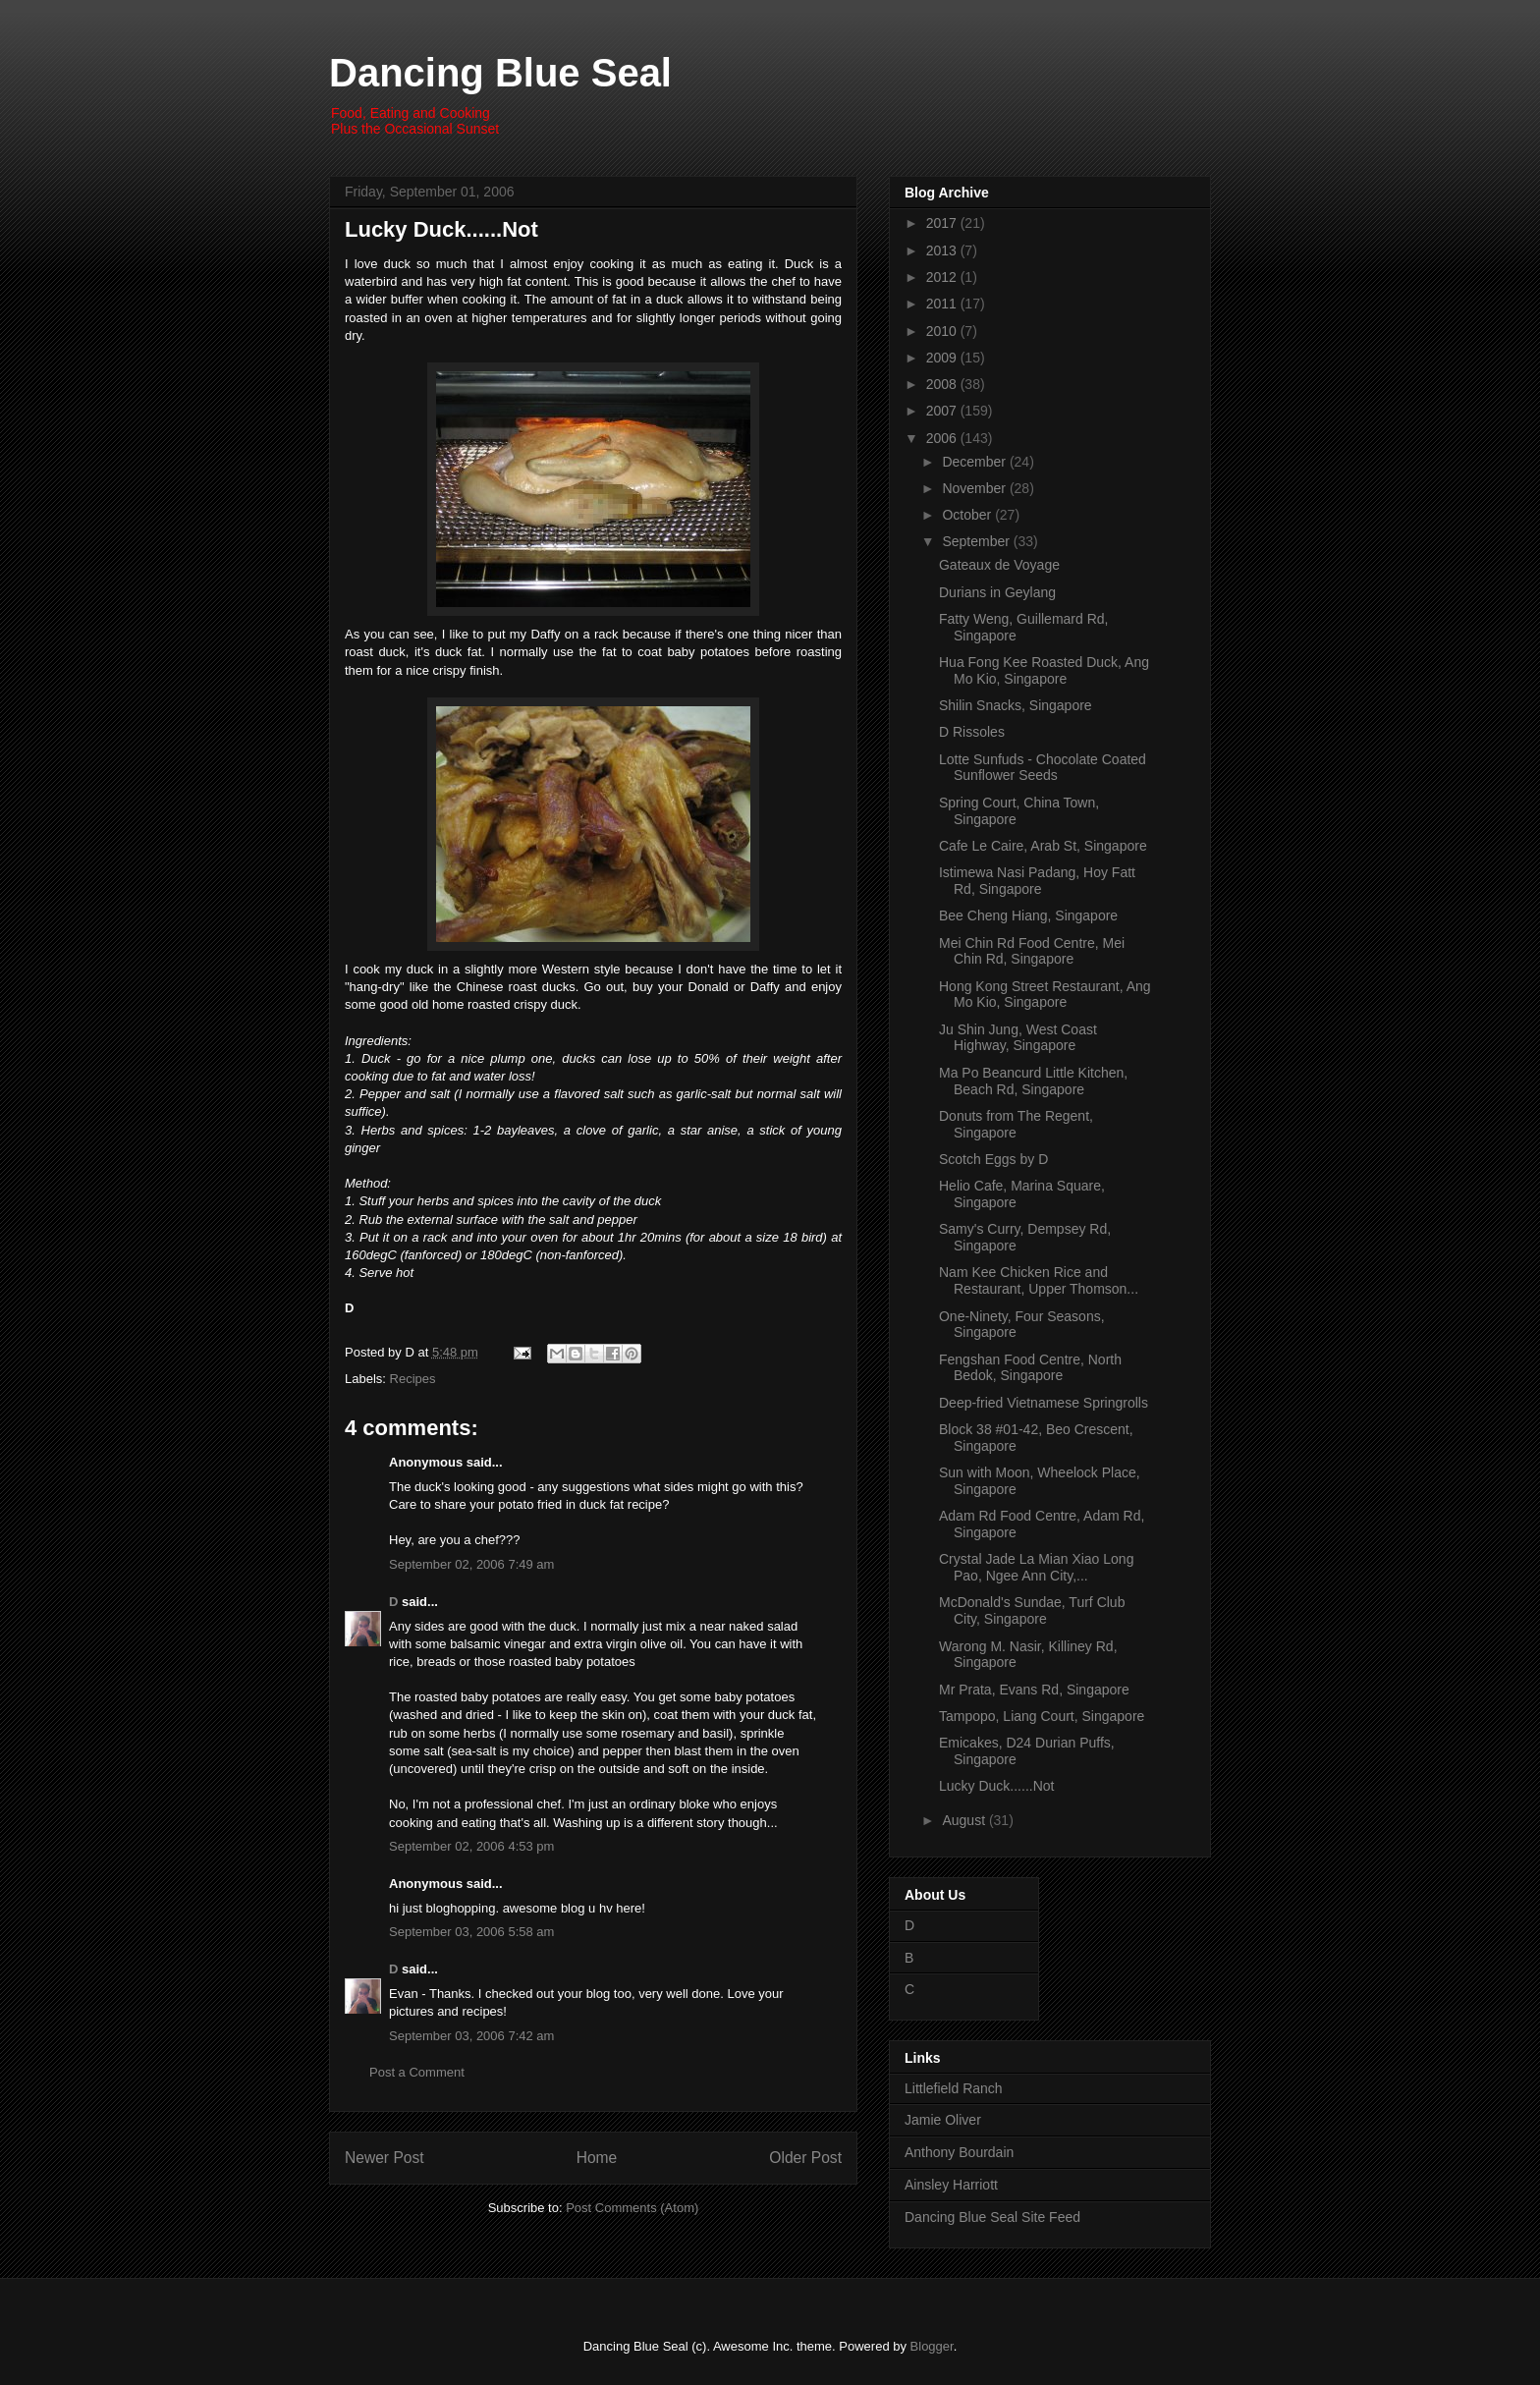  I want to click on Littlefield Ranch, so click(954, 2088).